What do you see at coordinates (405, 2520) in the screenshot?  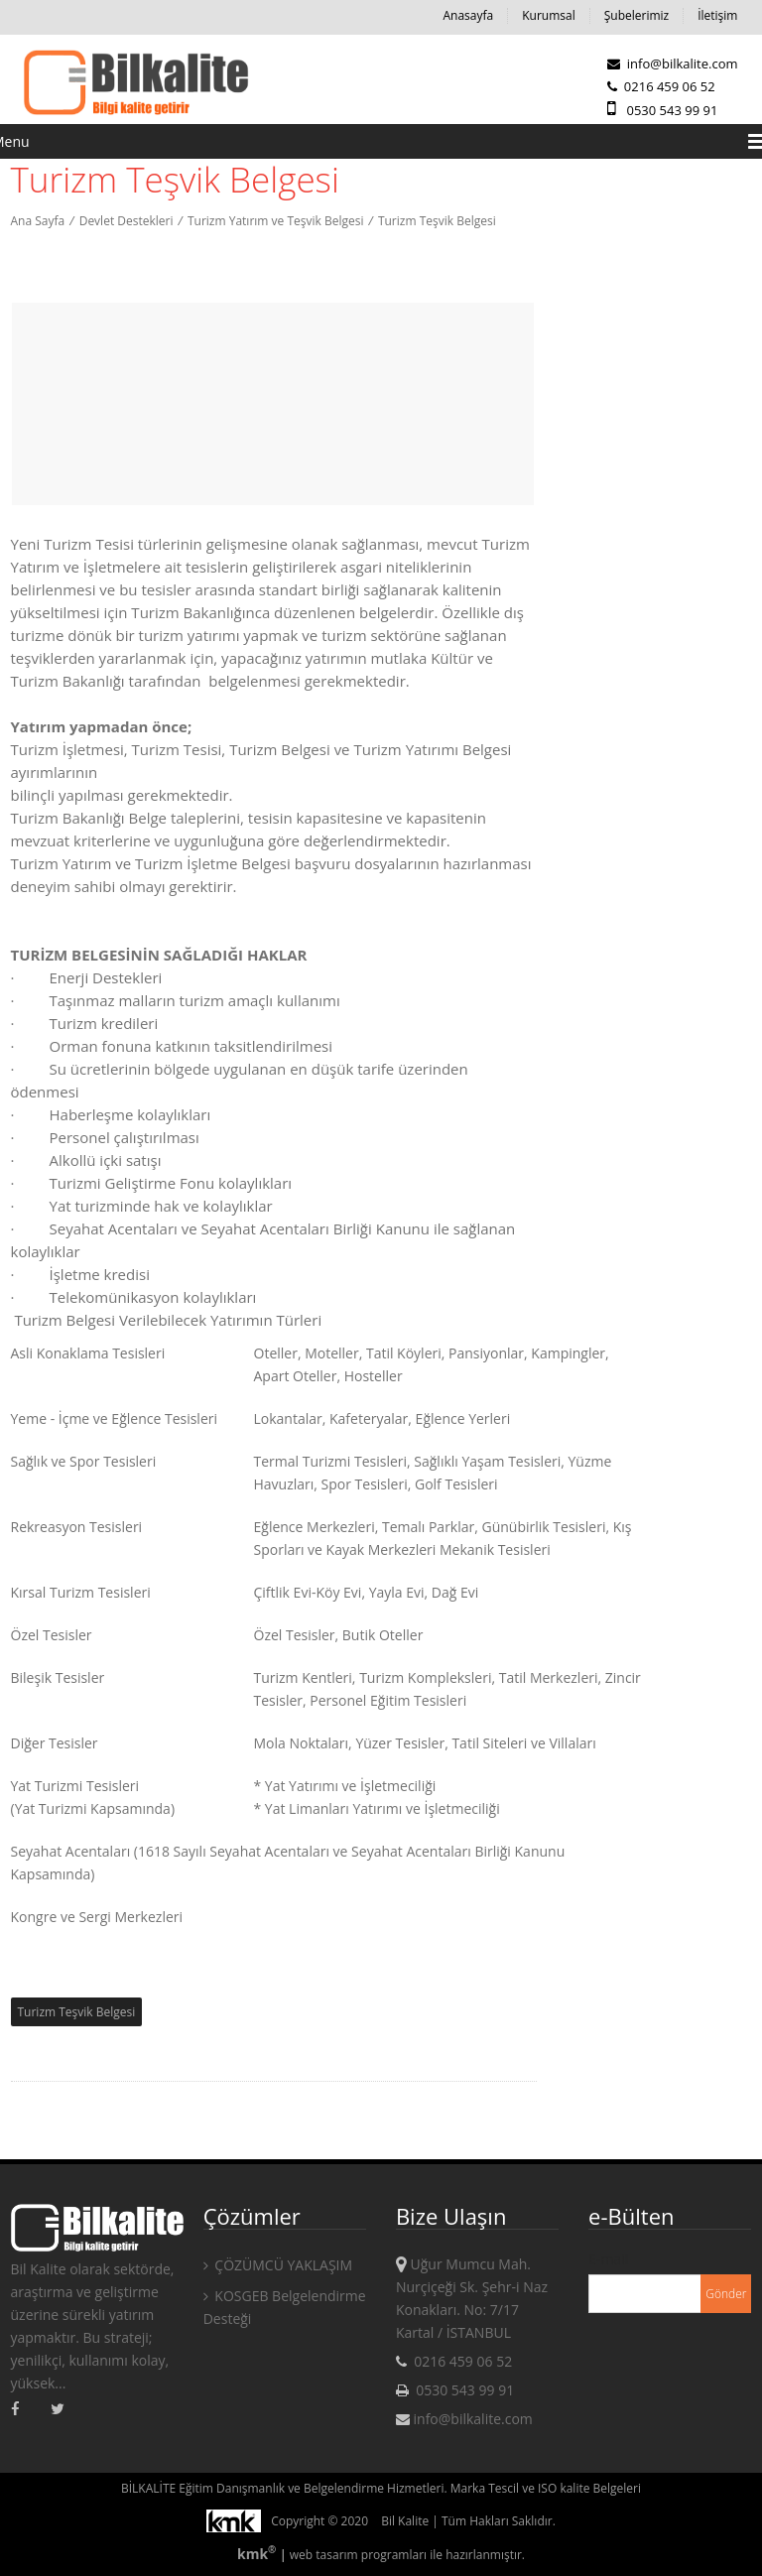 I see `Bil Kalite` at bounding box center [405, 2520].